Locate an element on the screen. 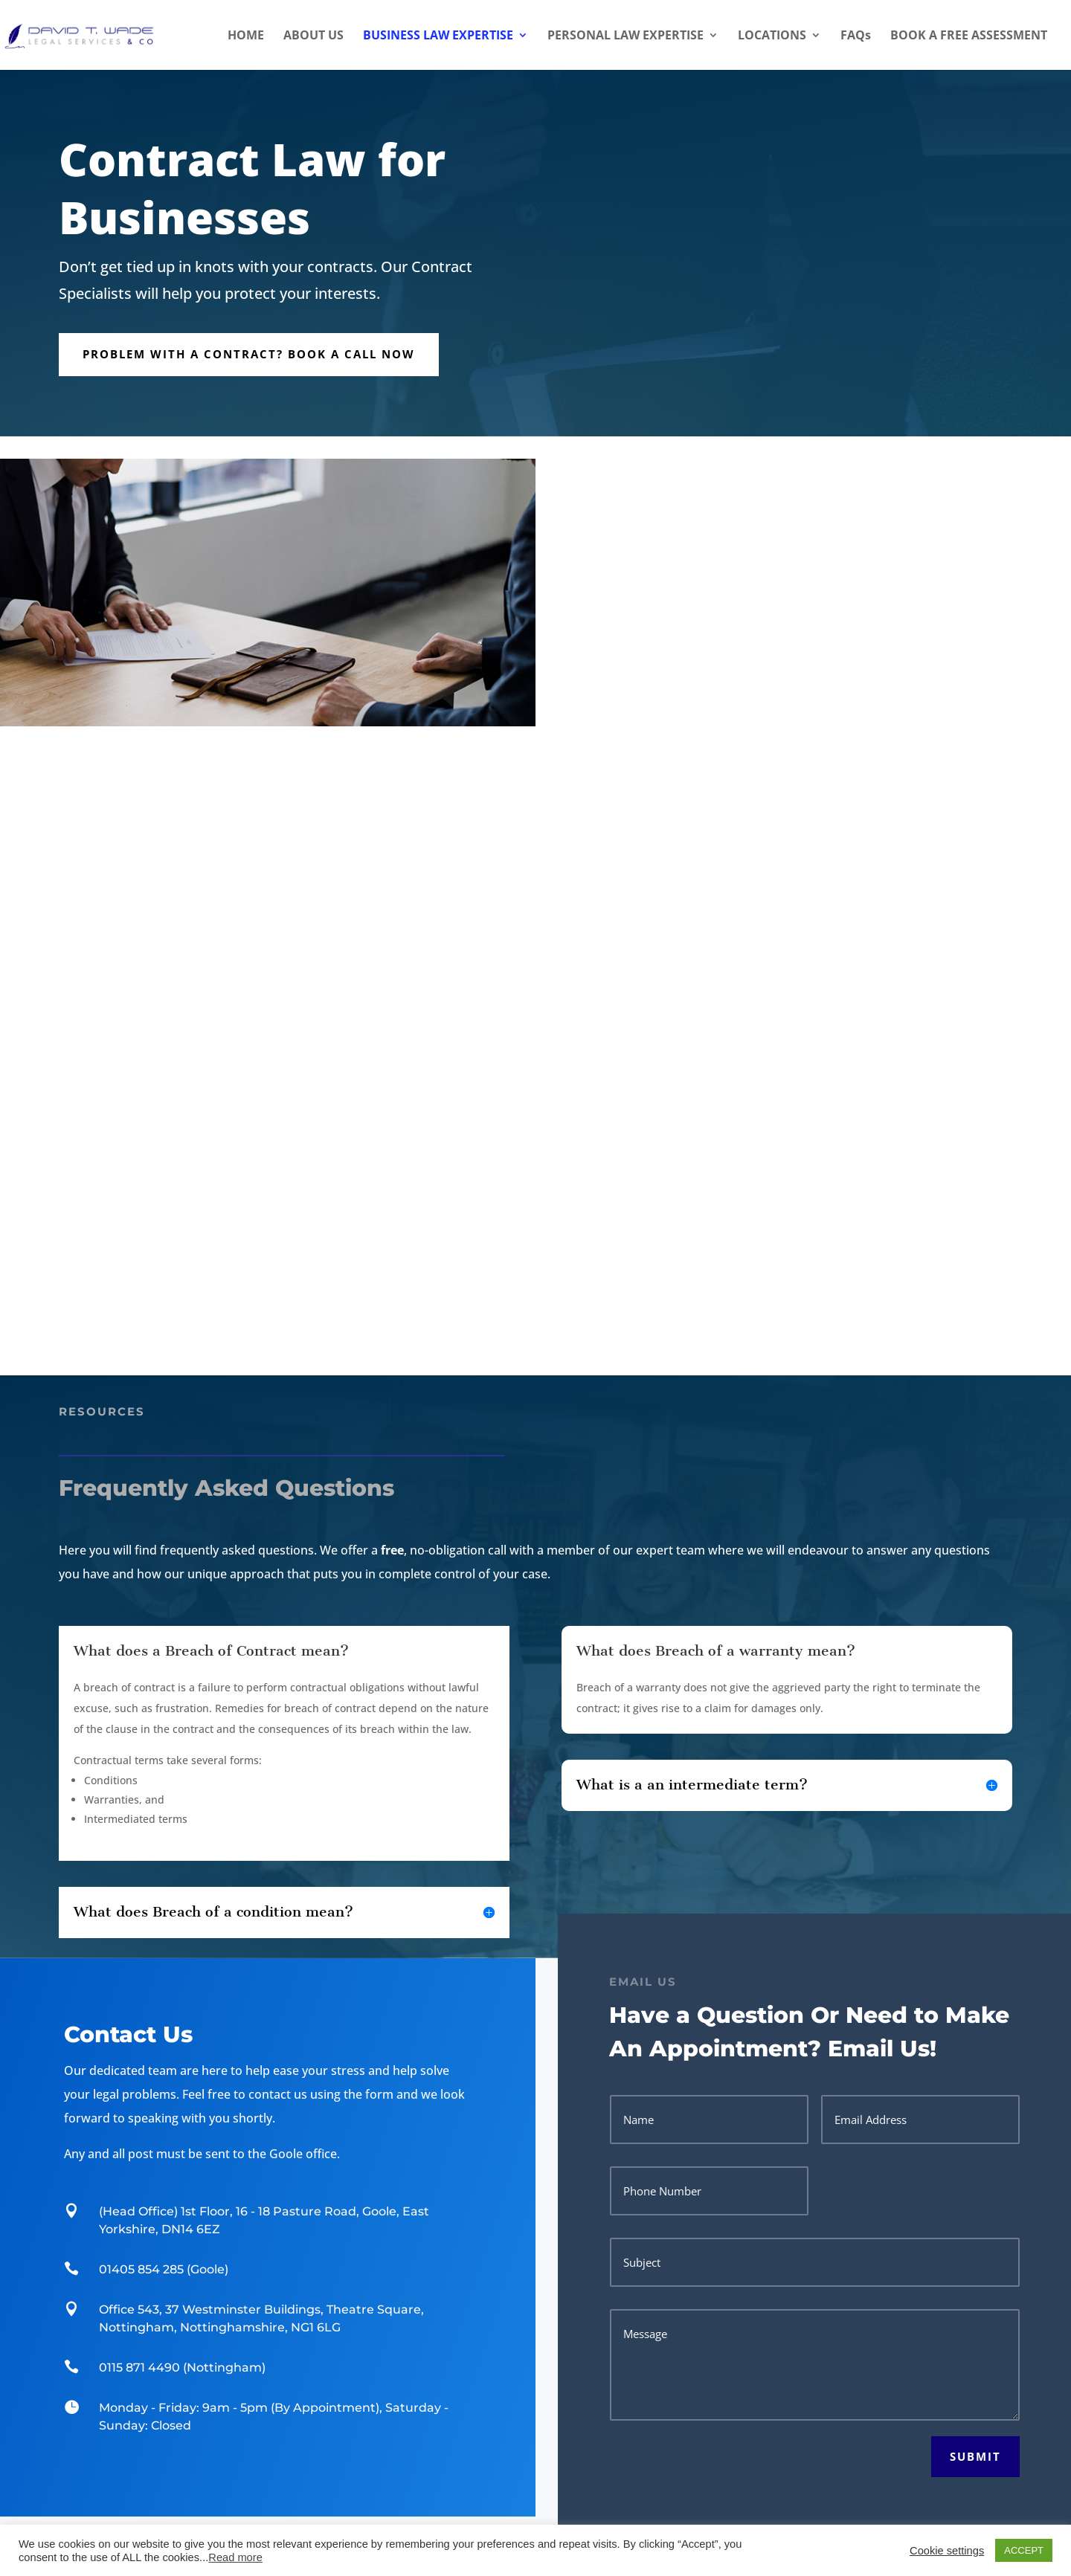  ACCEPT [button] is located at coordinates (1023, 2550).